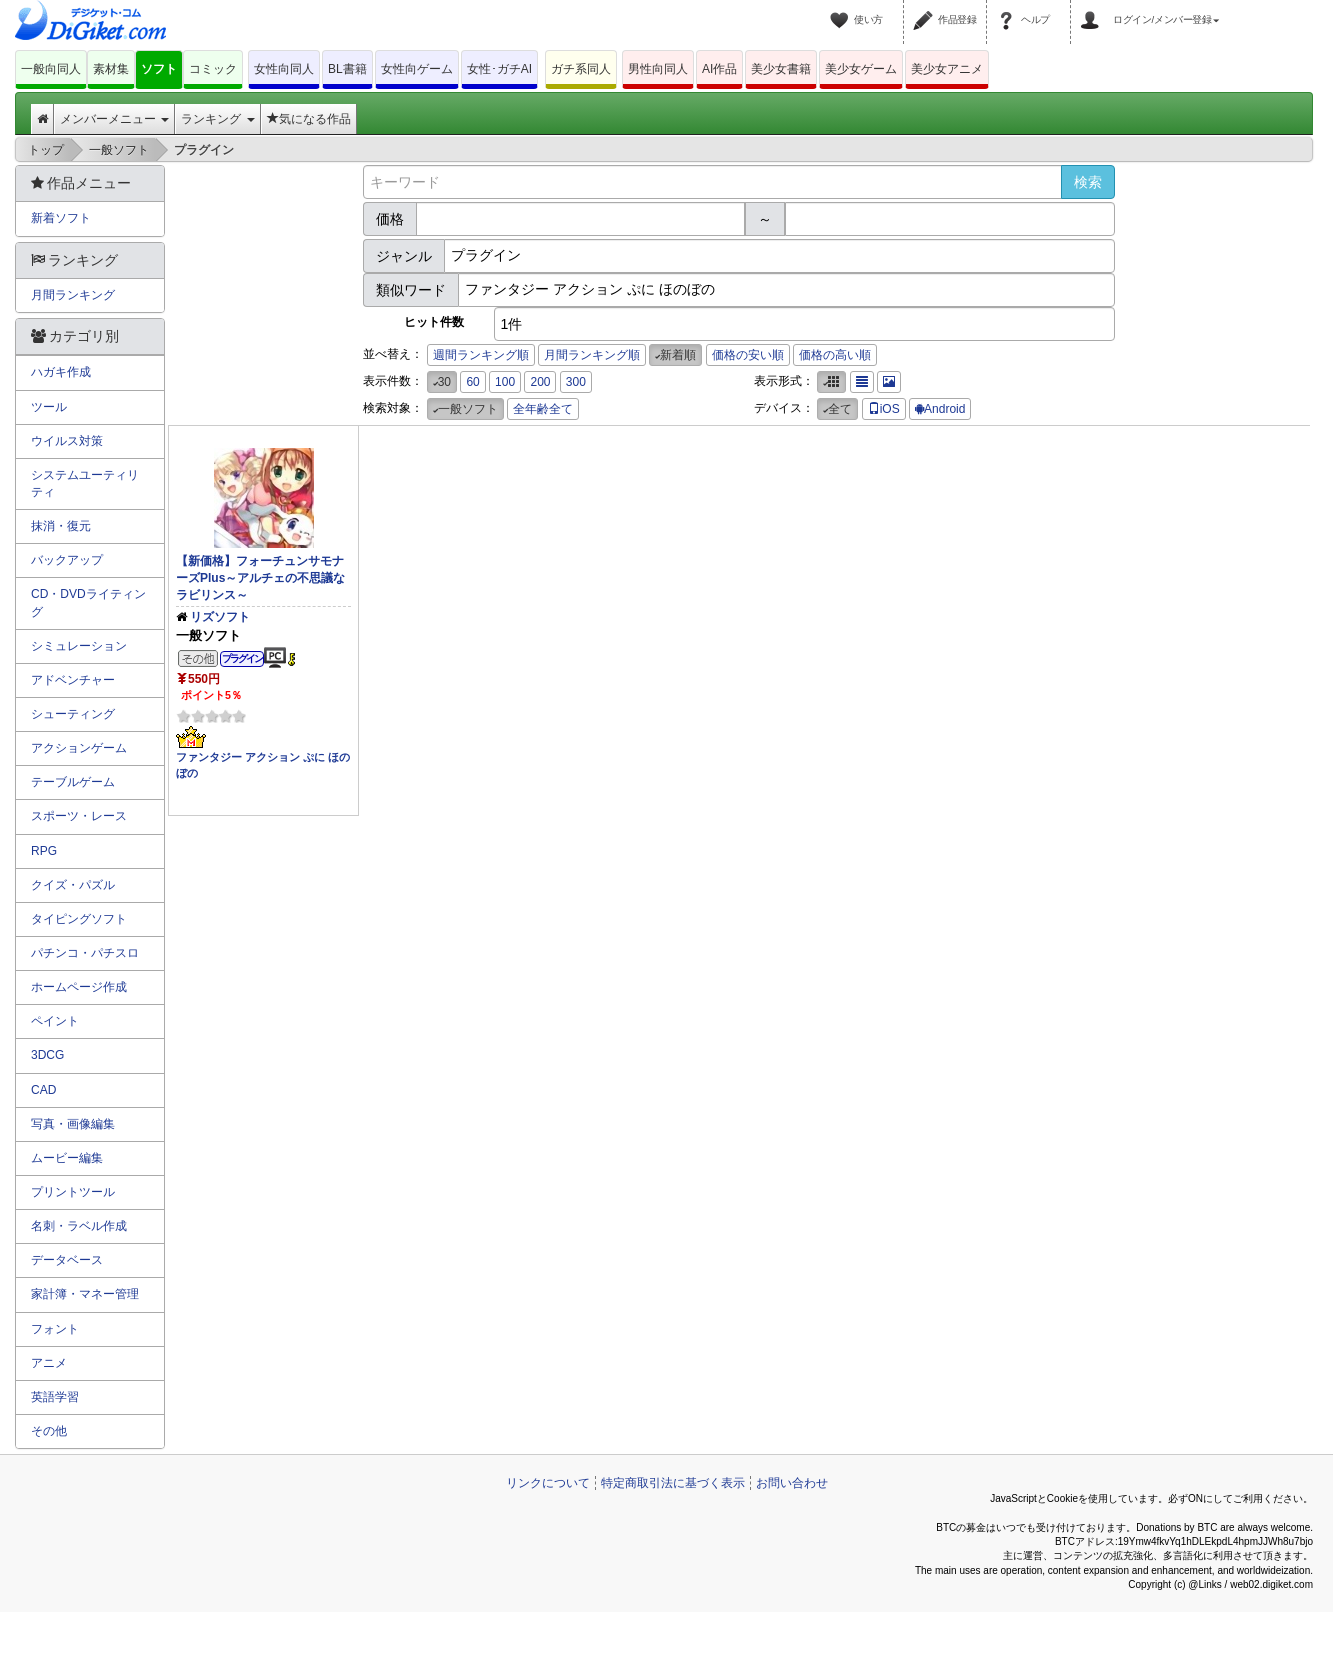  Describe the element at coordinates (114, 119) in the screenshot. I see `メンバーメニュー` at that location.